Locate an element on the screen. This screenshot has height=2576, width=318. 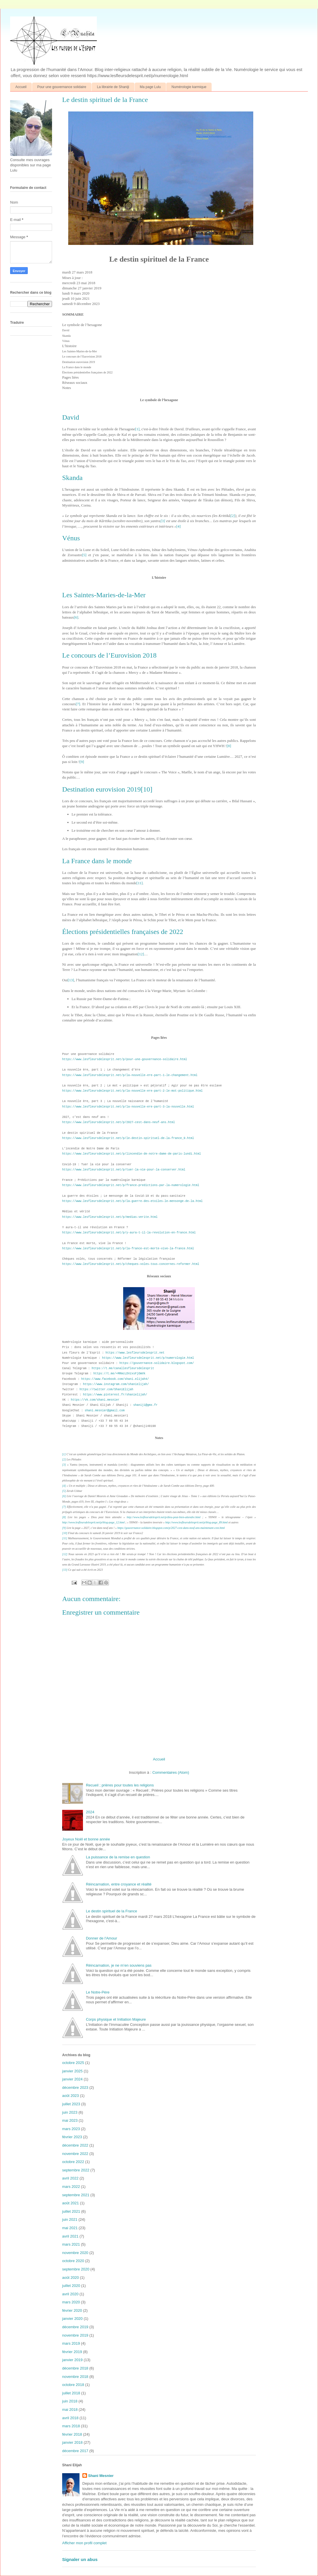
Corps physique et Initiation Majeure is located at coordinates (116, 2019).